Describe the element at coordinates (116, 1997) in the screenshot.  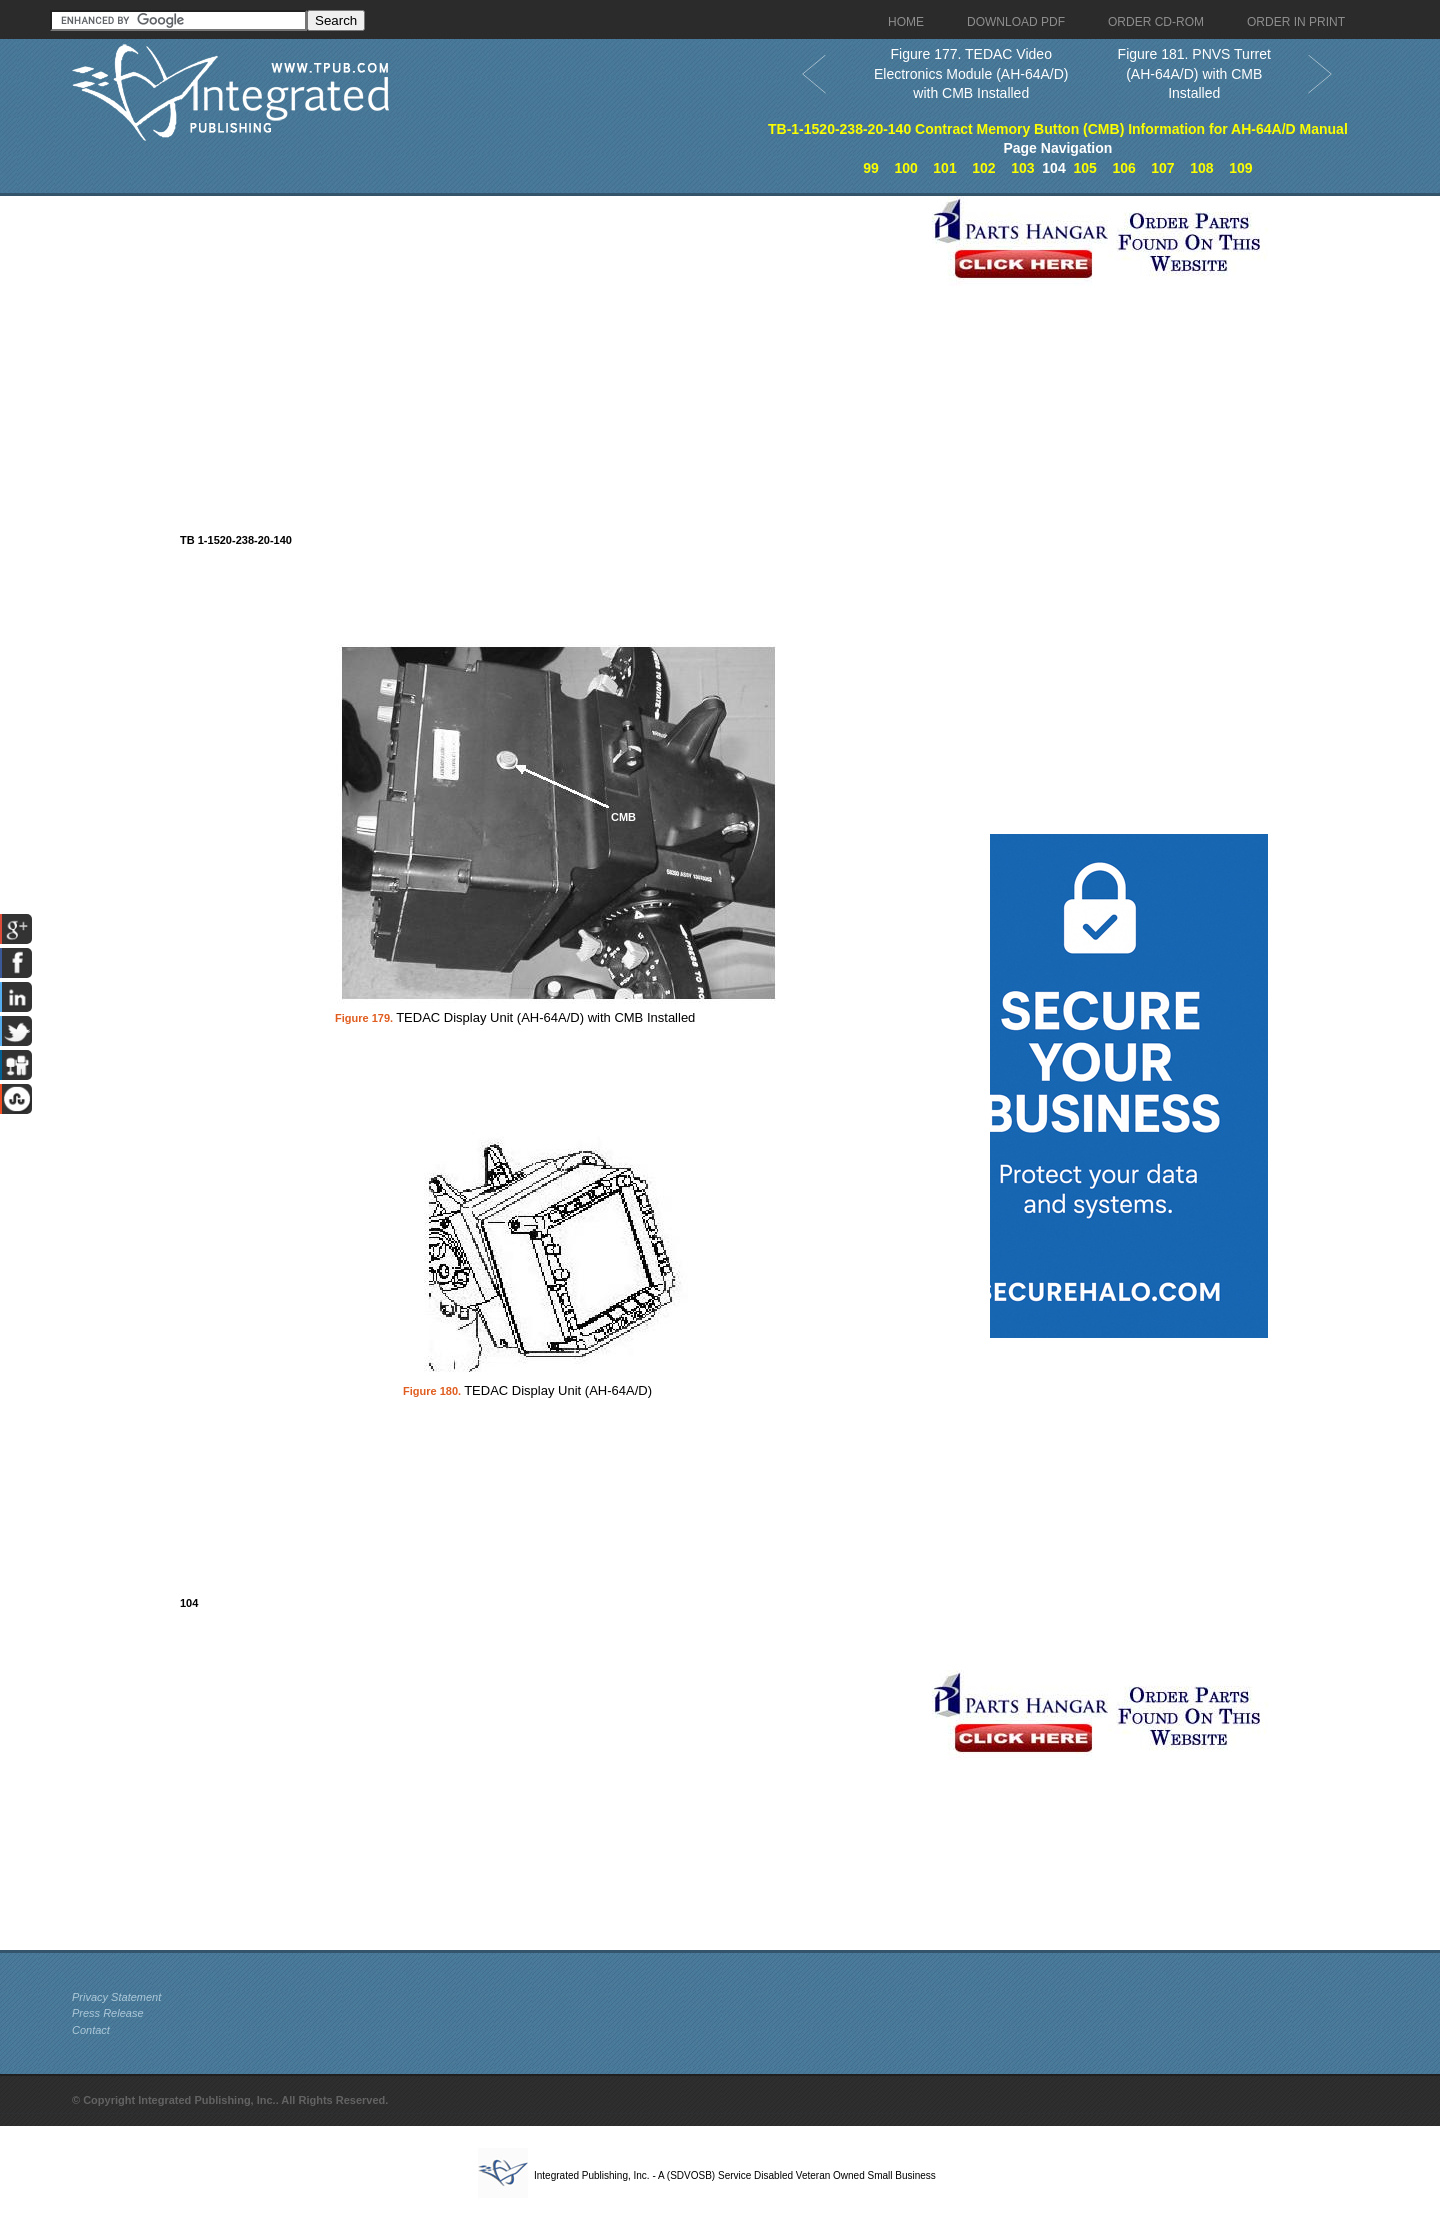
I see `Privacy Statement` at that location.